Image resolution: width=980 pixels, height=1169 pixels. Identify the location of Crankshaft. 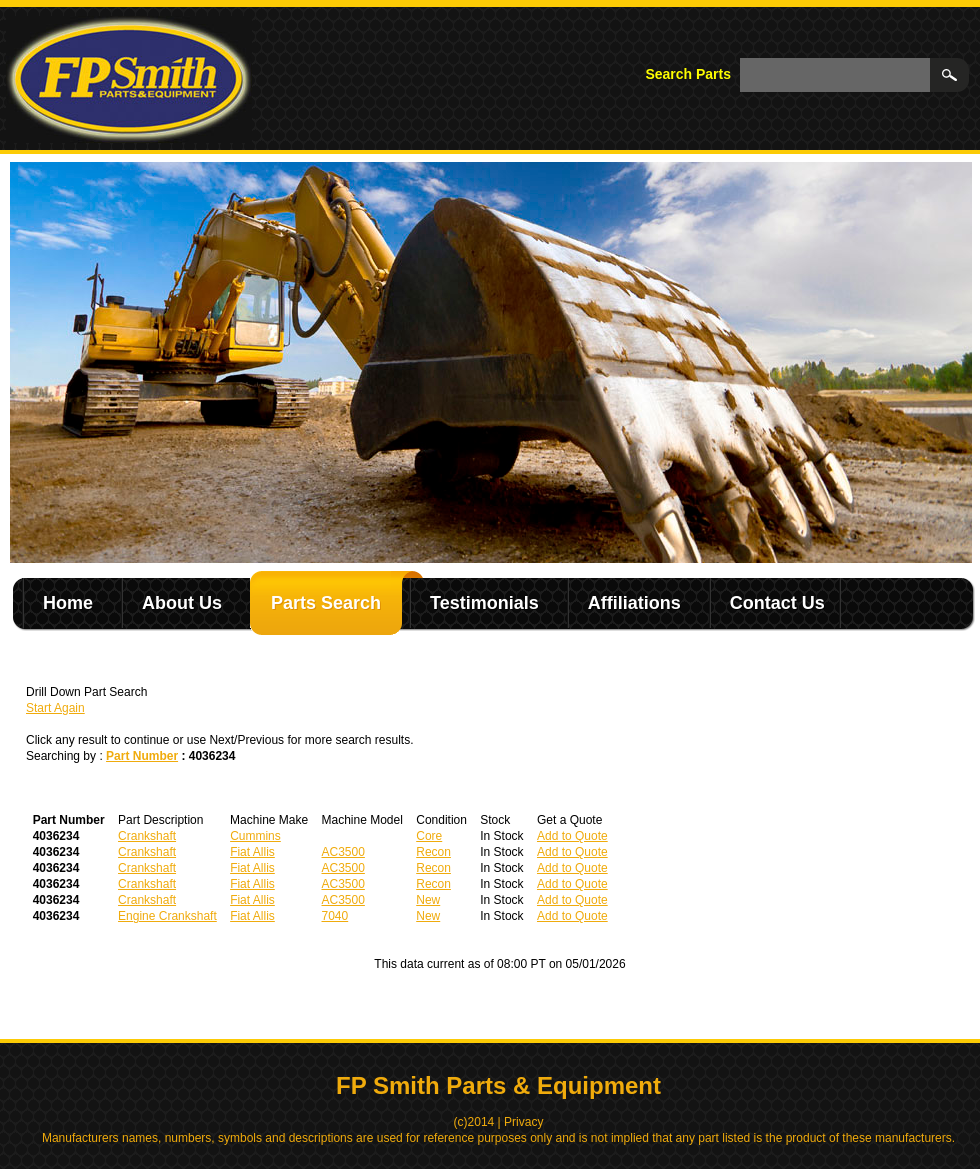
(147, 836).